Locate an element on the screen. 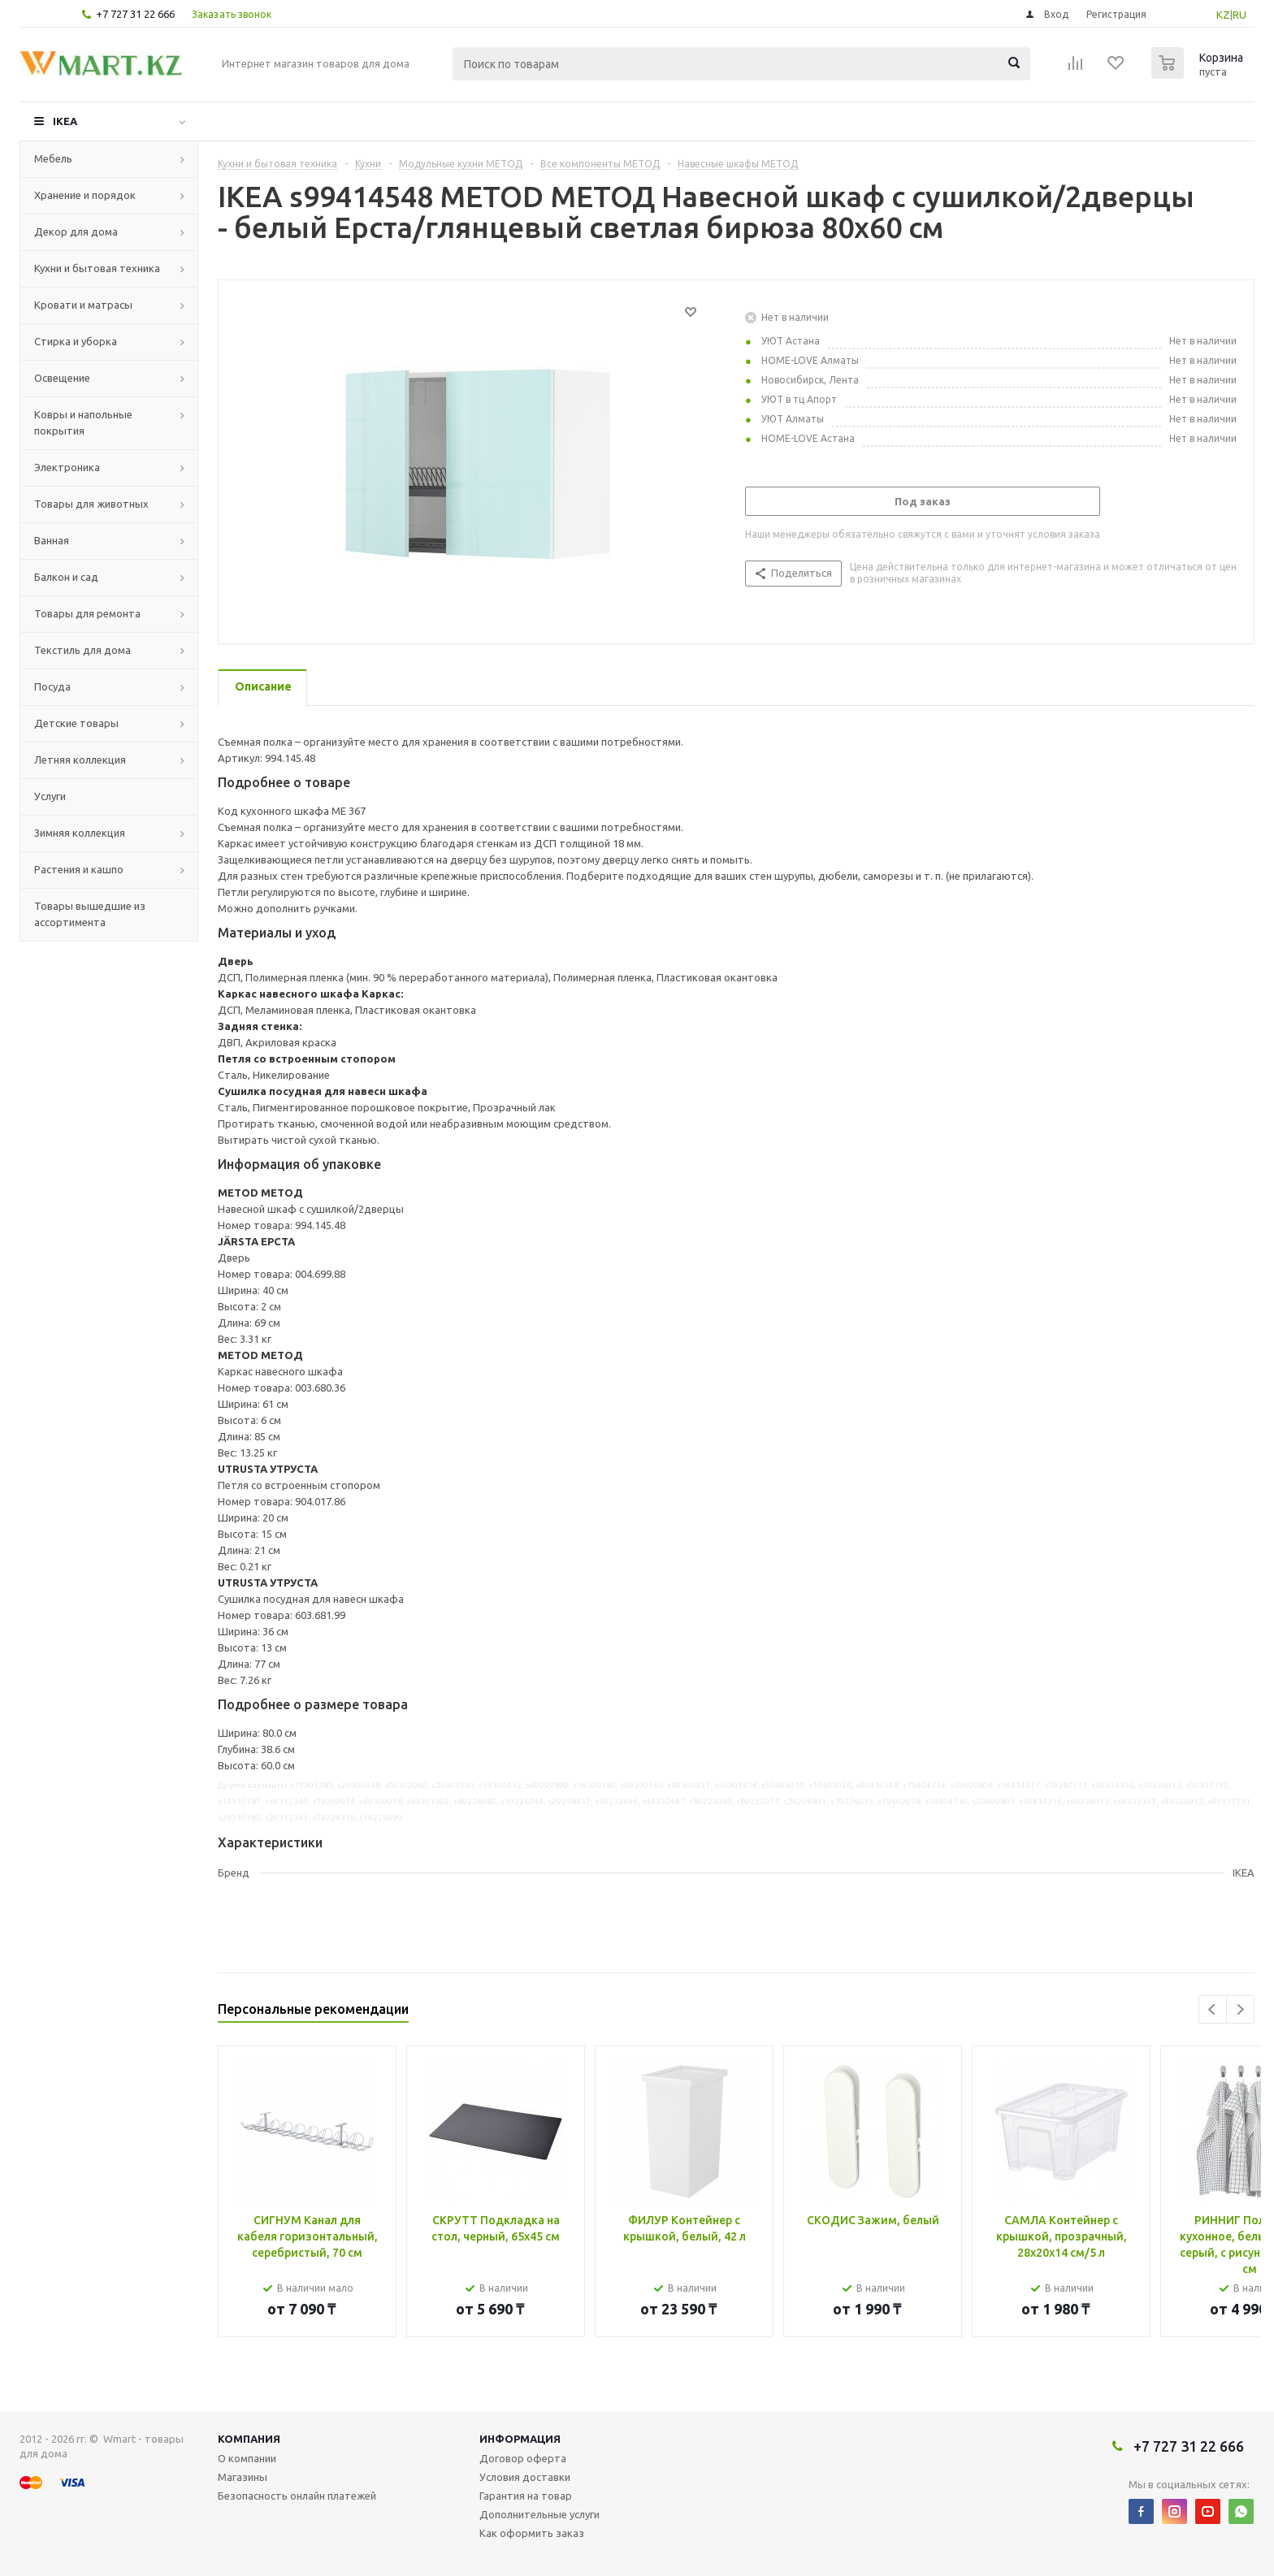 This screenshot has width=1274, height=2576. Балкон и сад is located at coordinates (66, 576).